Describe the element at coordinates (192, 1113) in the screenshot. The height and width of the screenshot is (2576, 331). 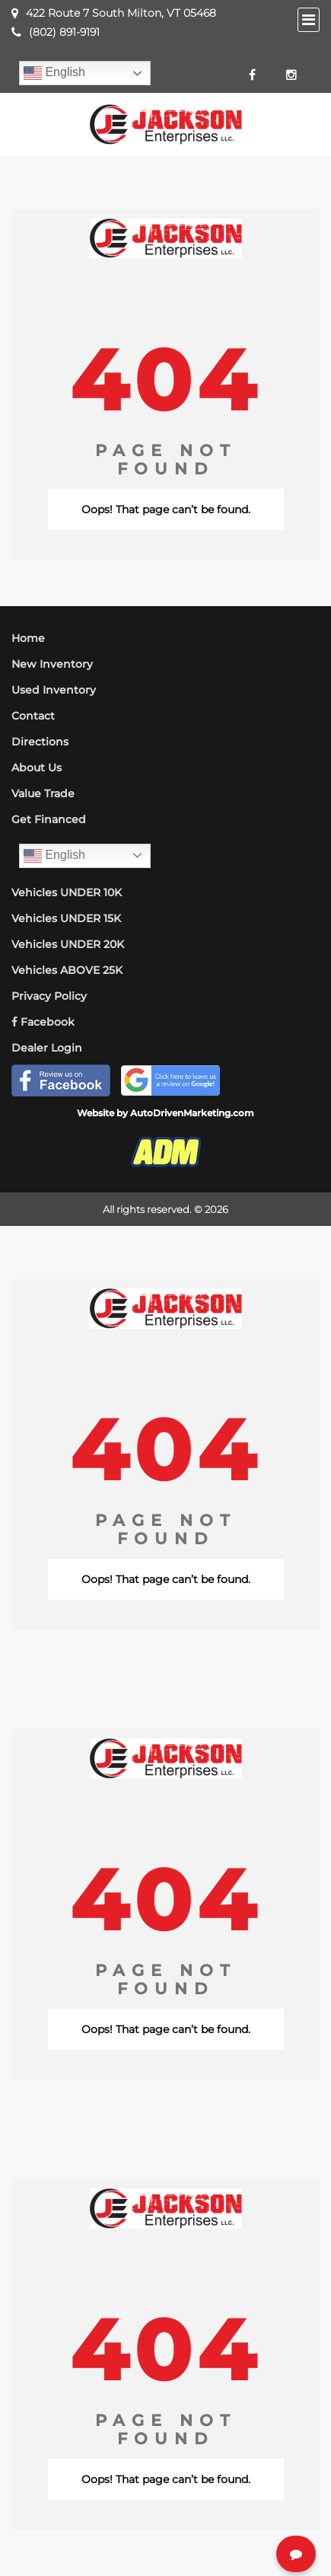
I see `AutoDrivenMarketing.com` at that location.